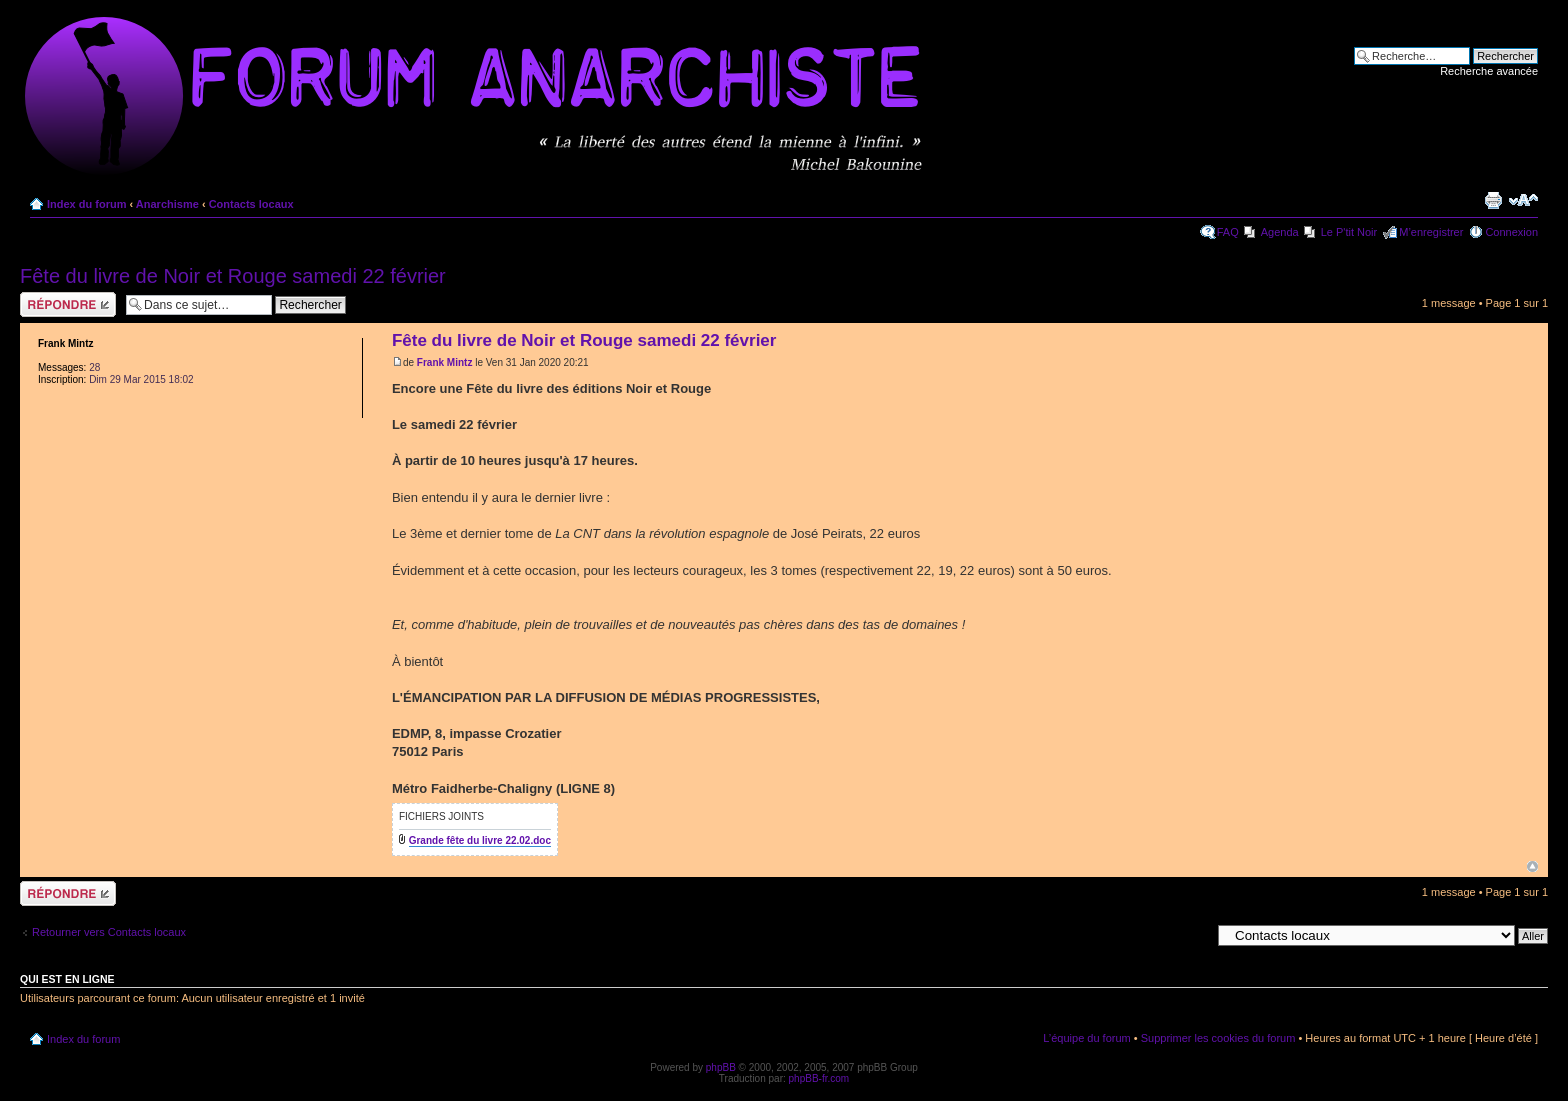 This screenshot has width=1568, height=1101. I want to click on Qui est en ligne, so click(67, 979).